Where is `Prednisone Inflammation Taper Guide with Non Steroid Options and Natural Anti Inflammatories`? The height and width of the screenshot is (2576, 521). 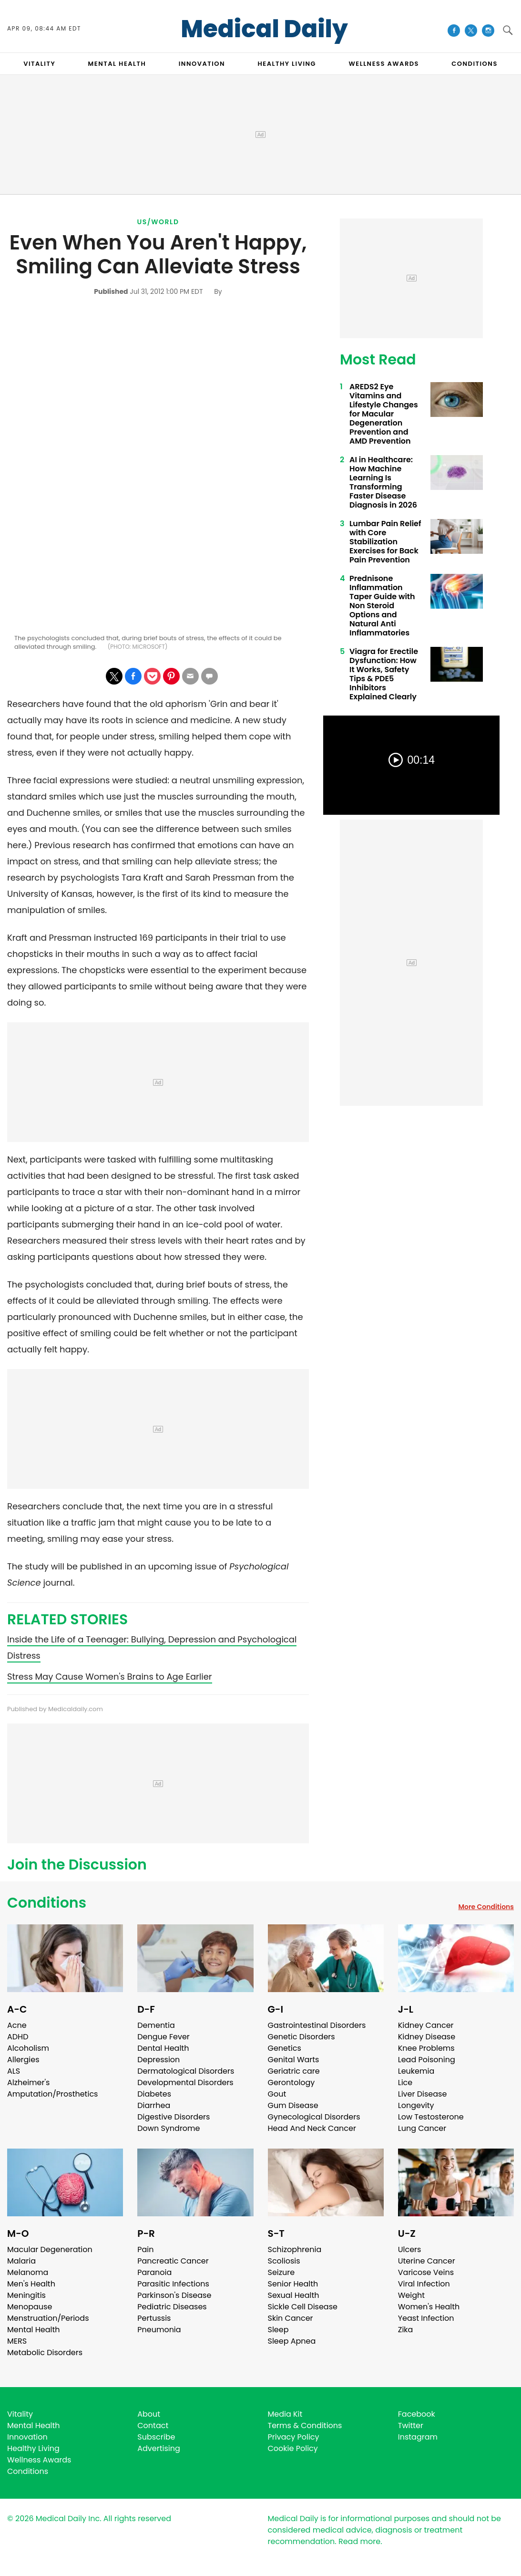 Prednisone Inflammation Taper Guide with Non Steroid Options and Natural Anti Inflammatories is located at coordinates (382, 605).